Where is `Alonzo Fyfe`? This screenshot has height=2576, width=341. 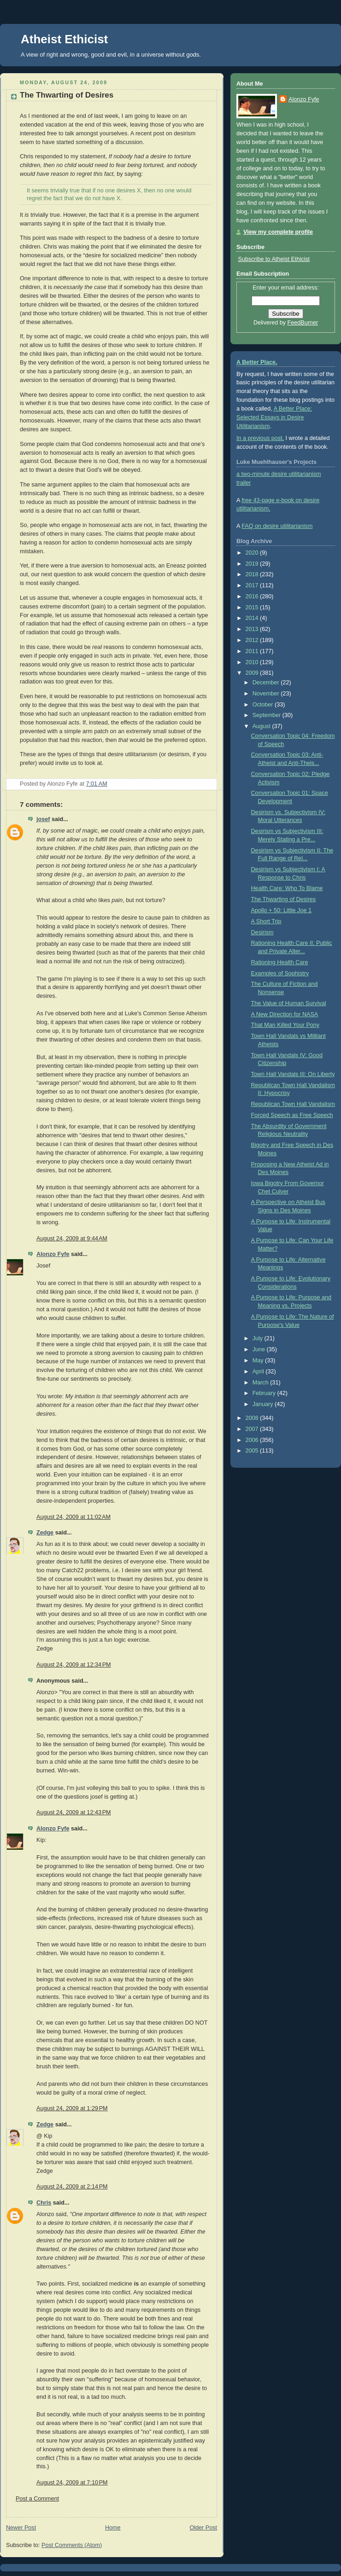 Alonzo Fyfe is located at coordinates (52, 1254).